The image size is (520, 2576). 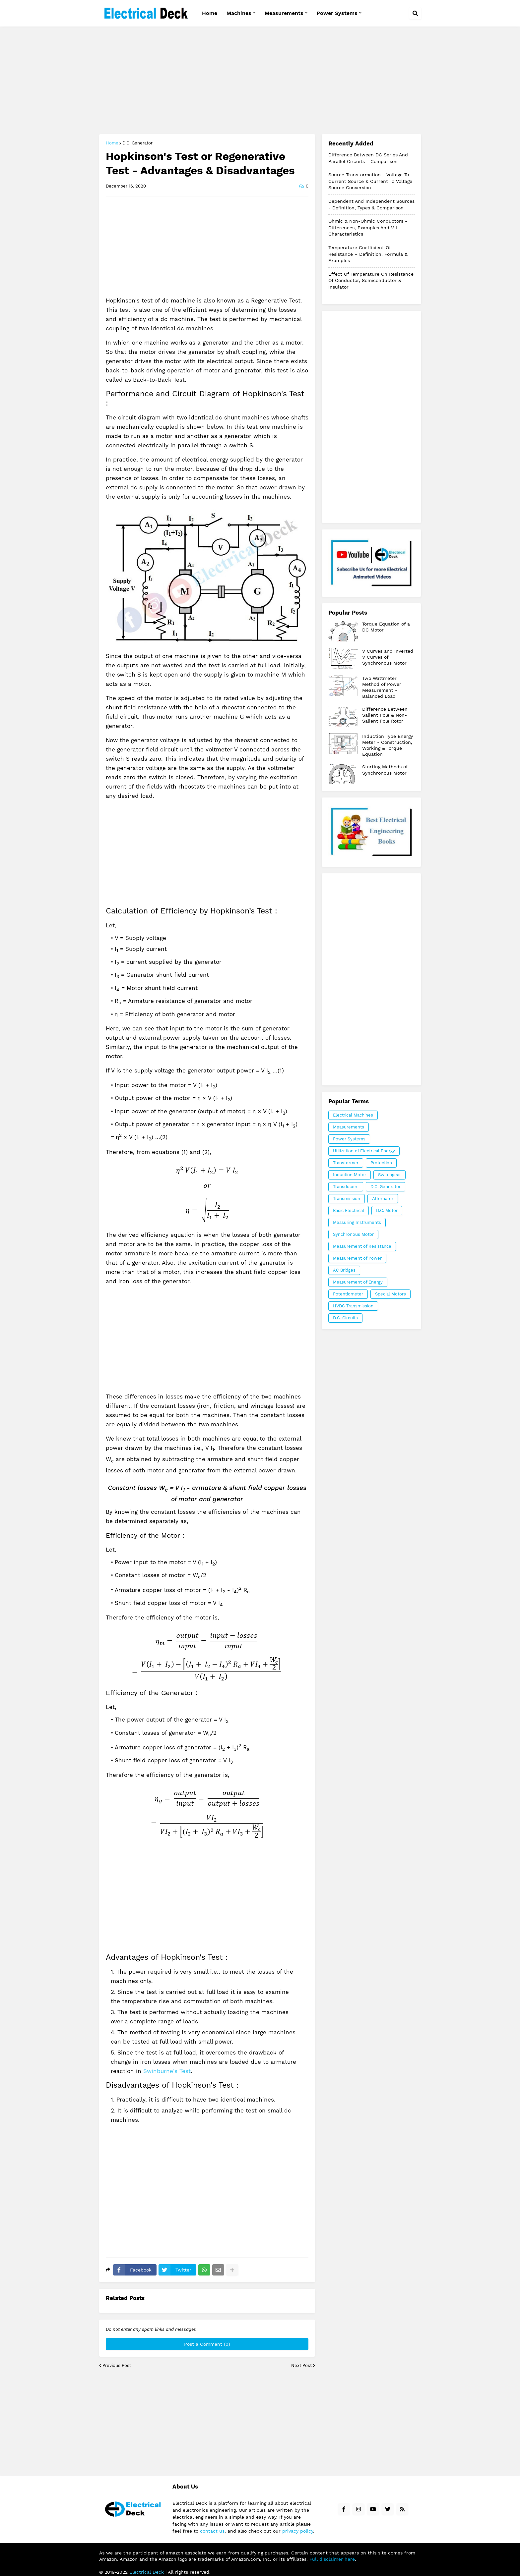 What do you see at coordinates (348, 1293) in the screenshot?
I see `Potentiometer` at bounding box center [348, 1293].